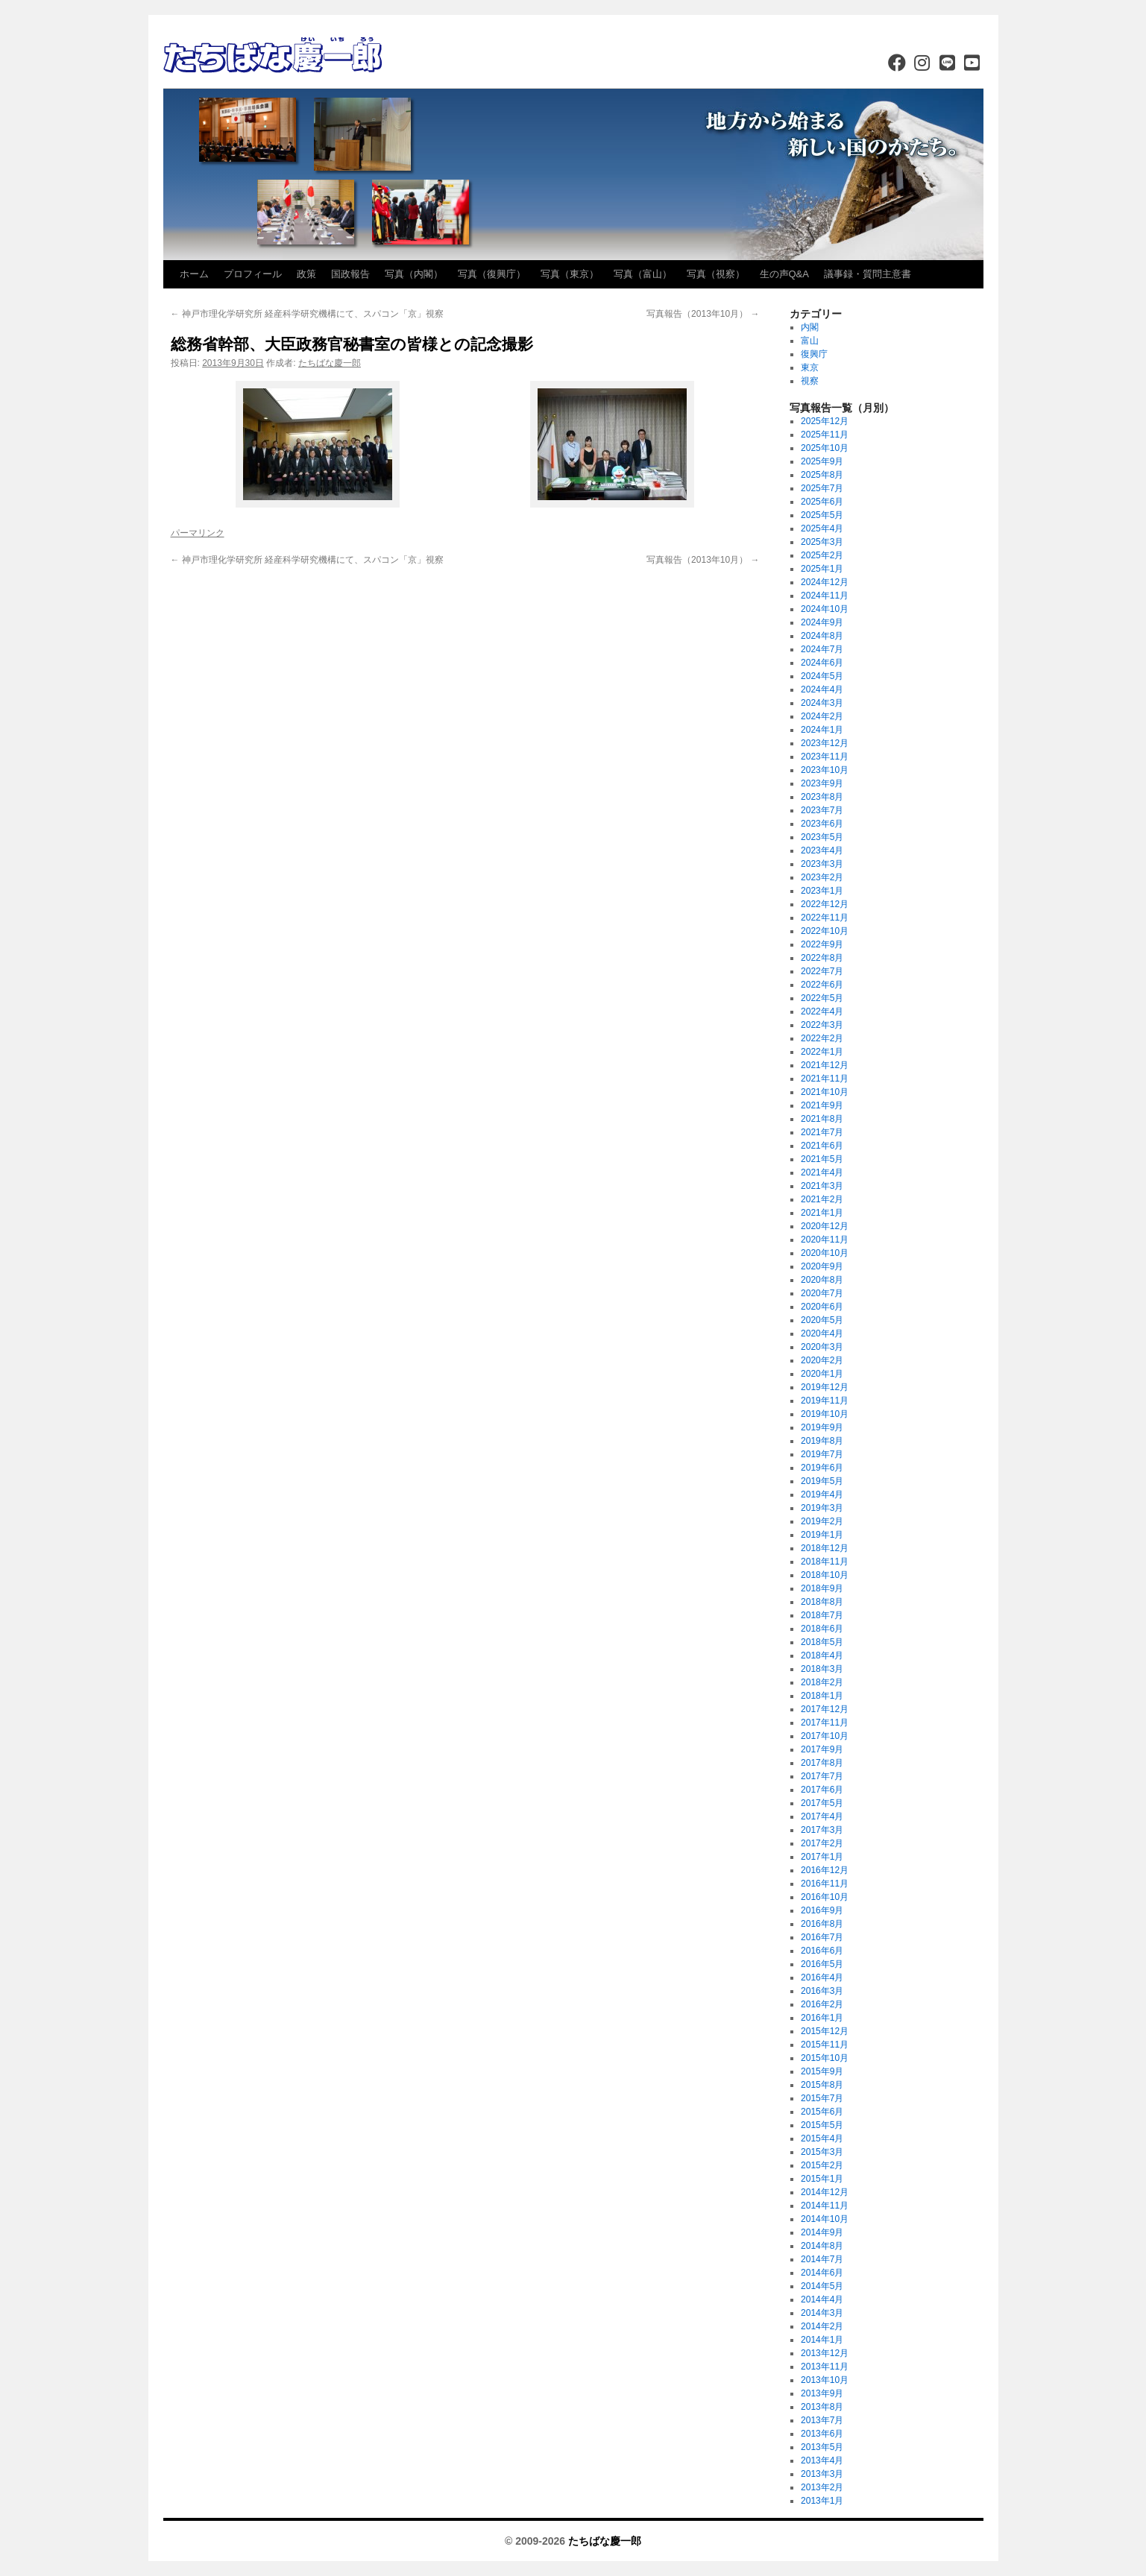 The height and width of the screenshot is (2576, 1146). What do you see at coordinates (822, 1333) in the screenshot?
I see `2020年4月` at bounding box center [822, 1333].